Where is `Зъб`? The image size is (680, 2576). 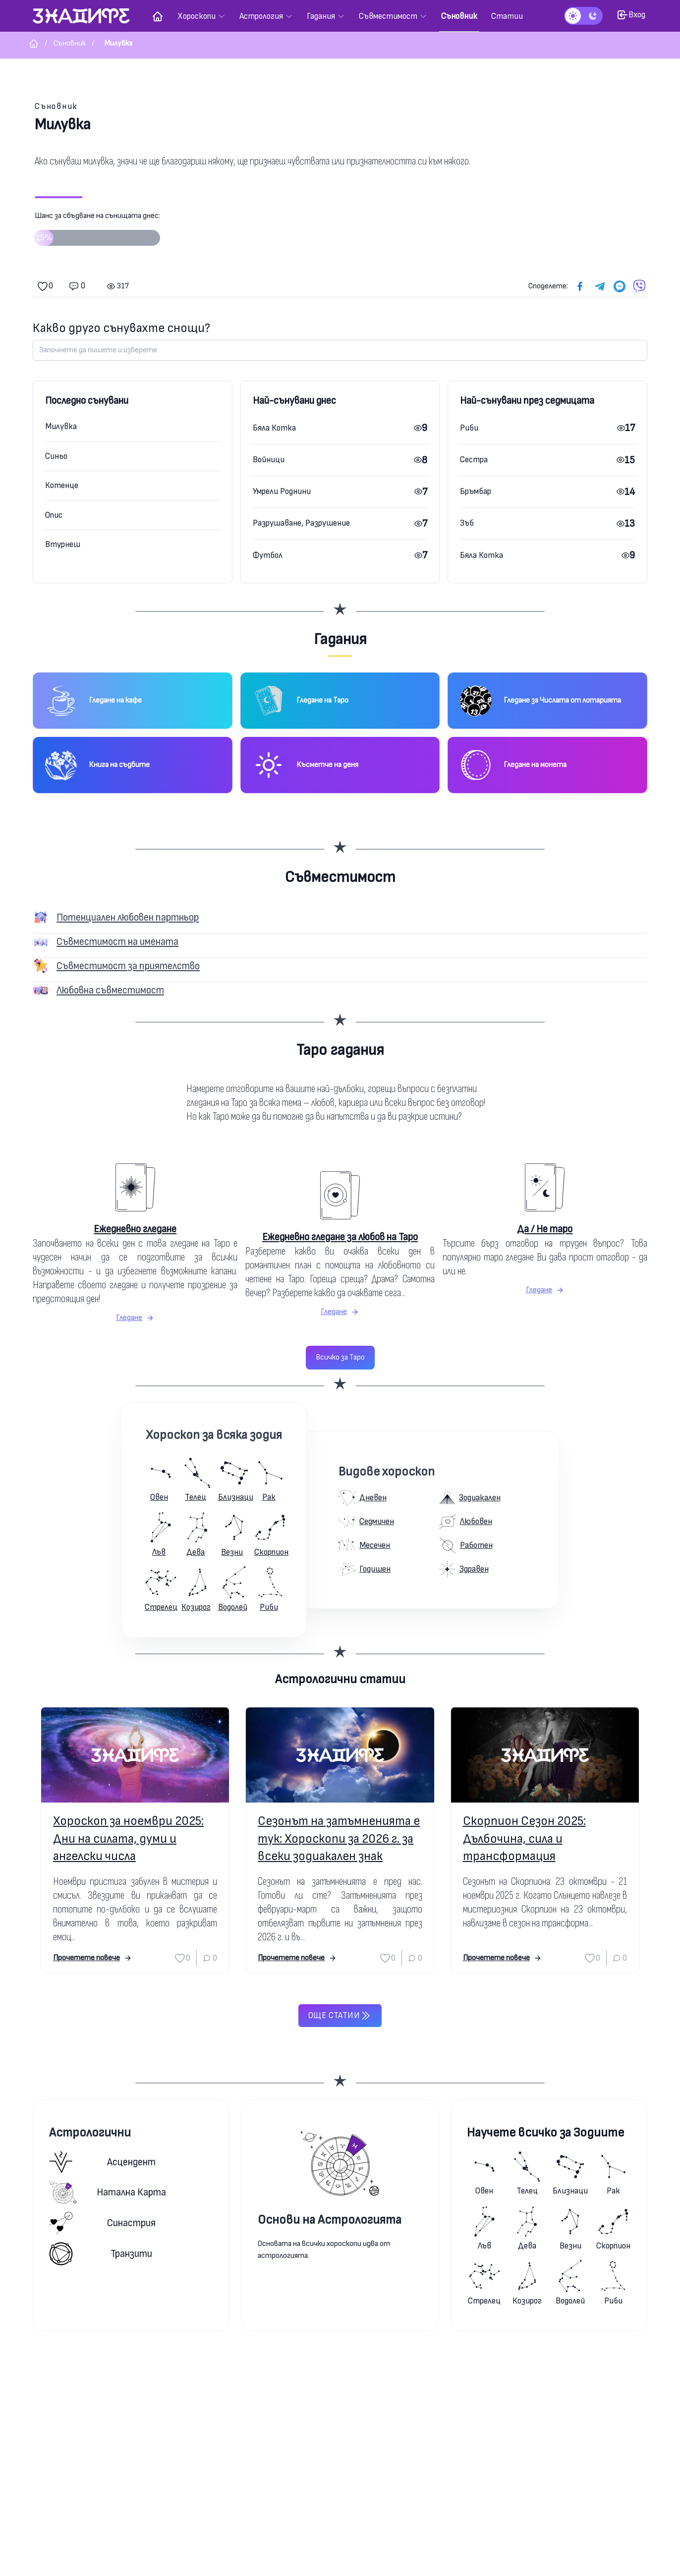 Зъб is located at coordinates (467, 523).